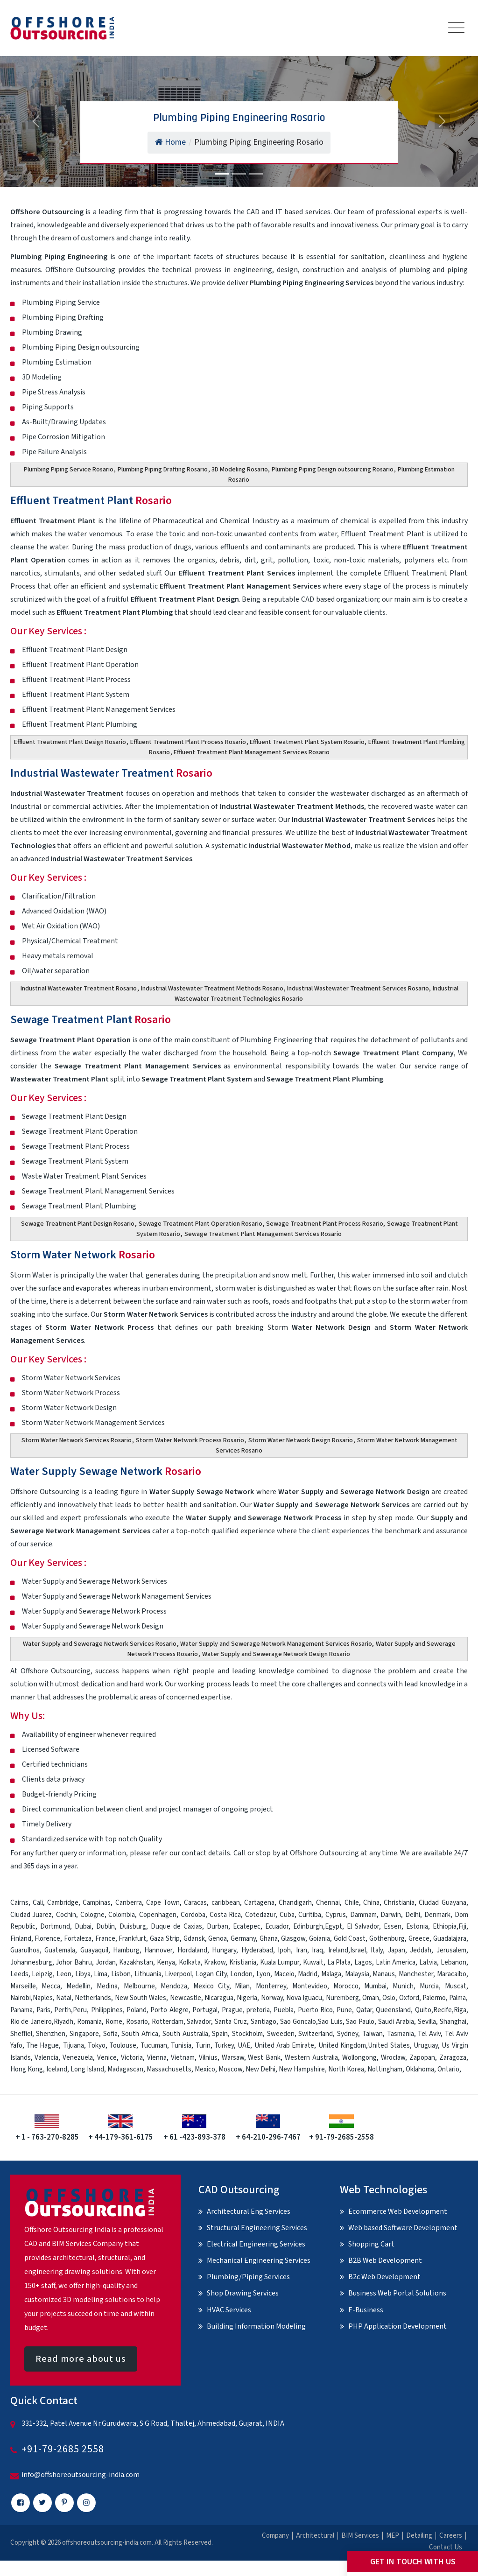  I want to click on Fiji, so click(462, 1926).